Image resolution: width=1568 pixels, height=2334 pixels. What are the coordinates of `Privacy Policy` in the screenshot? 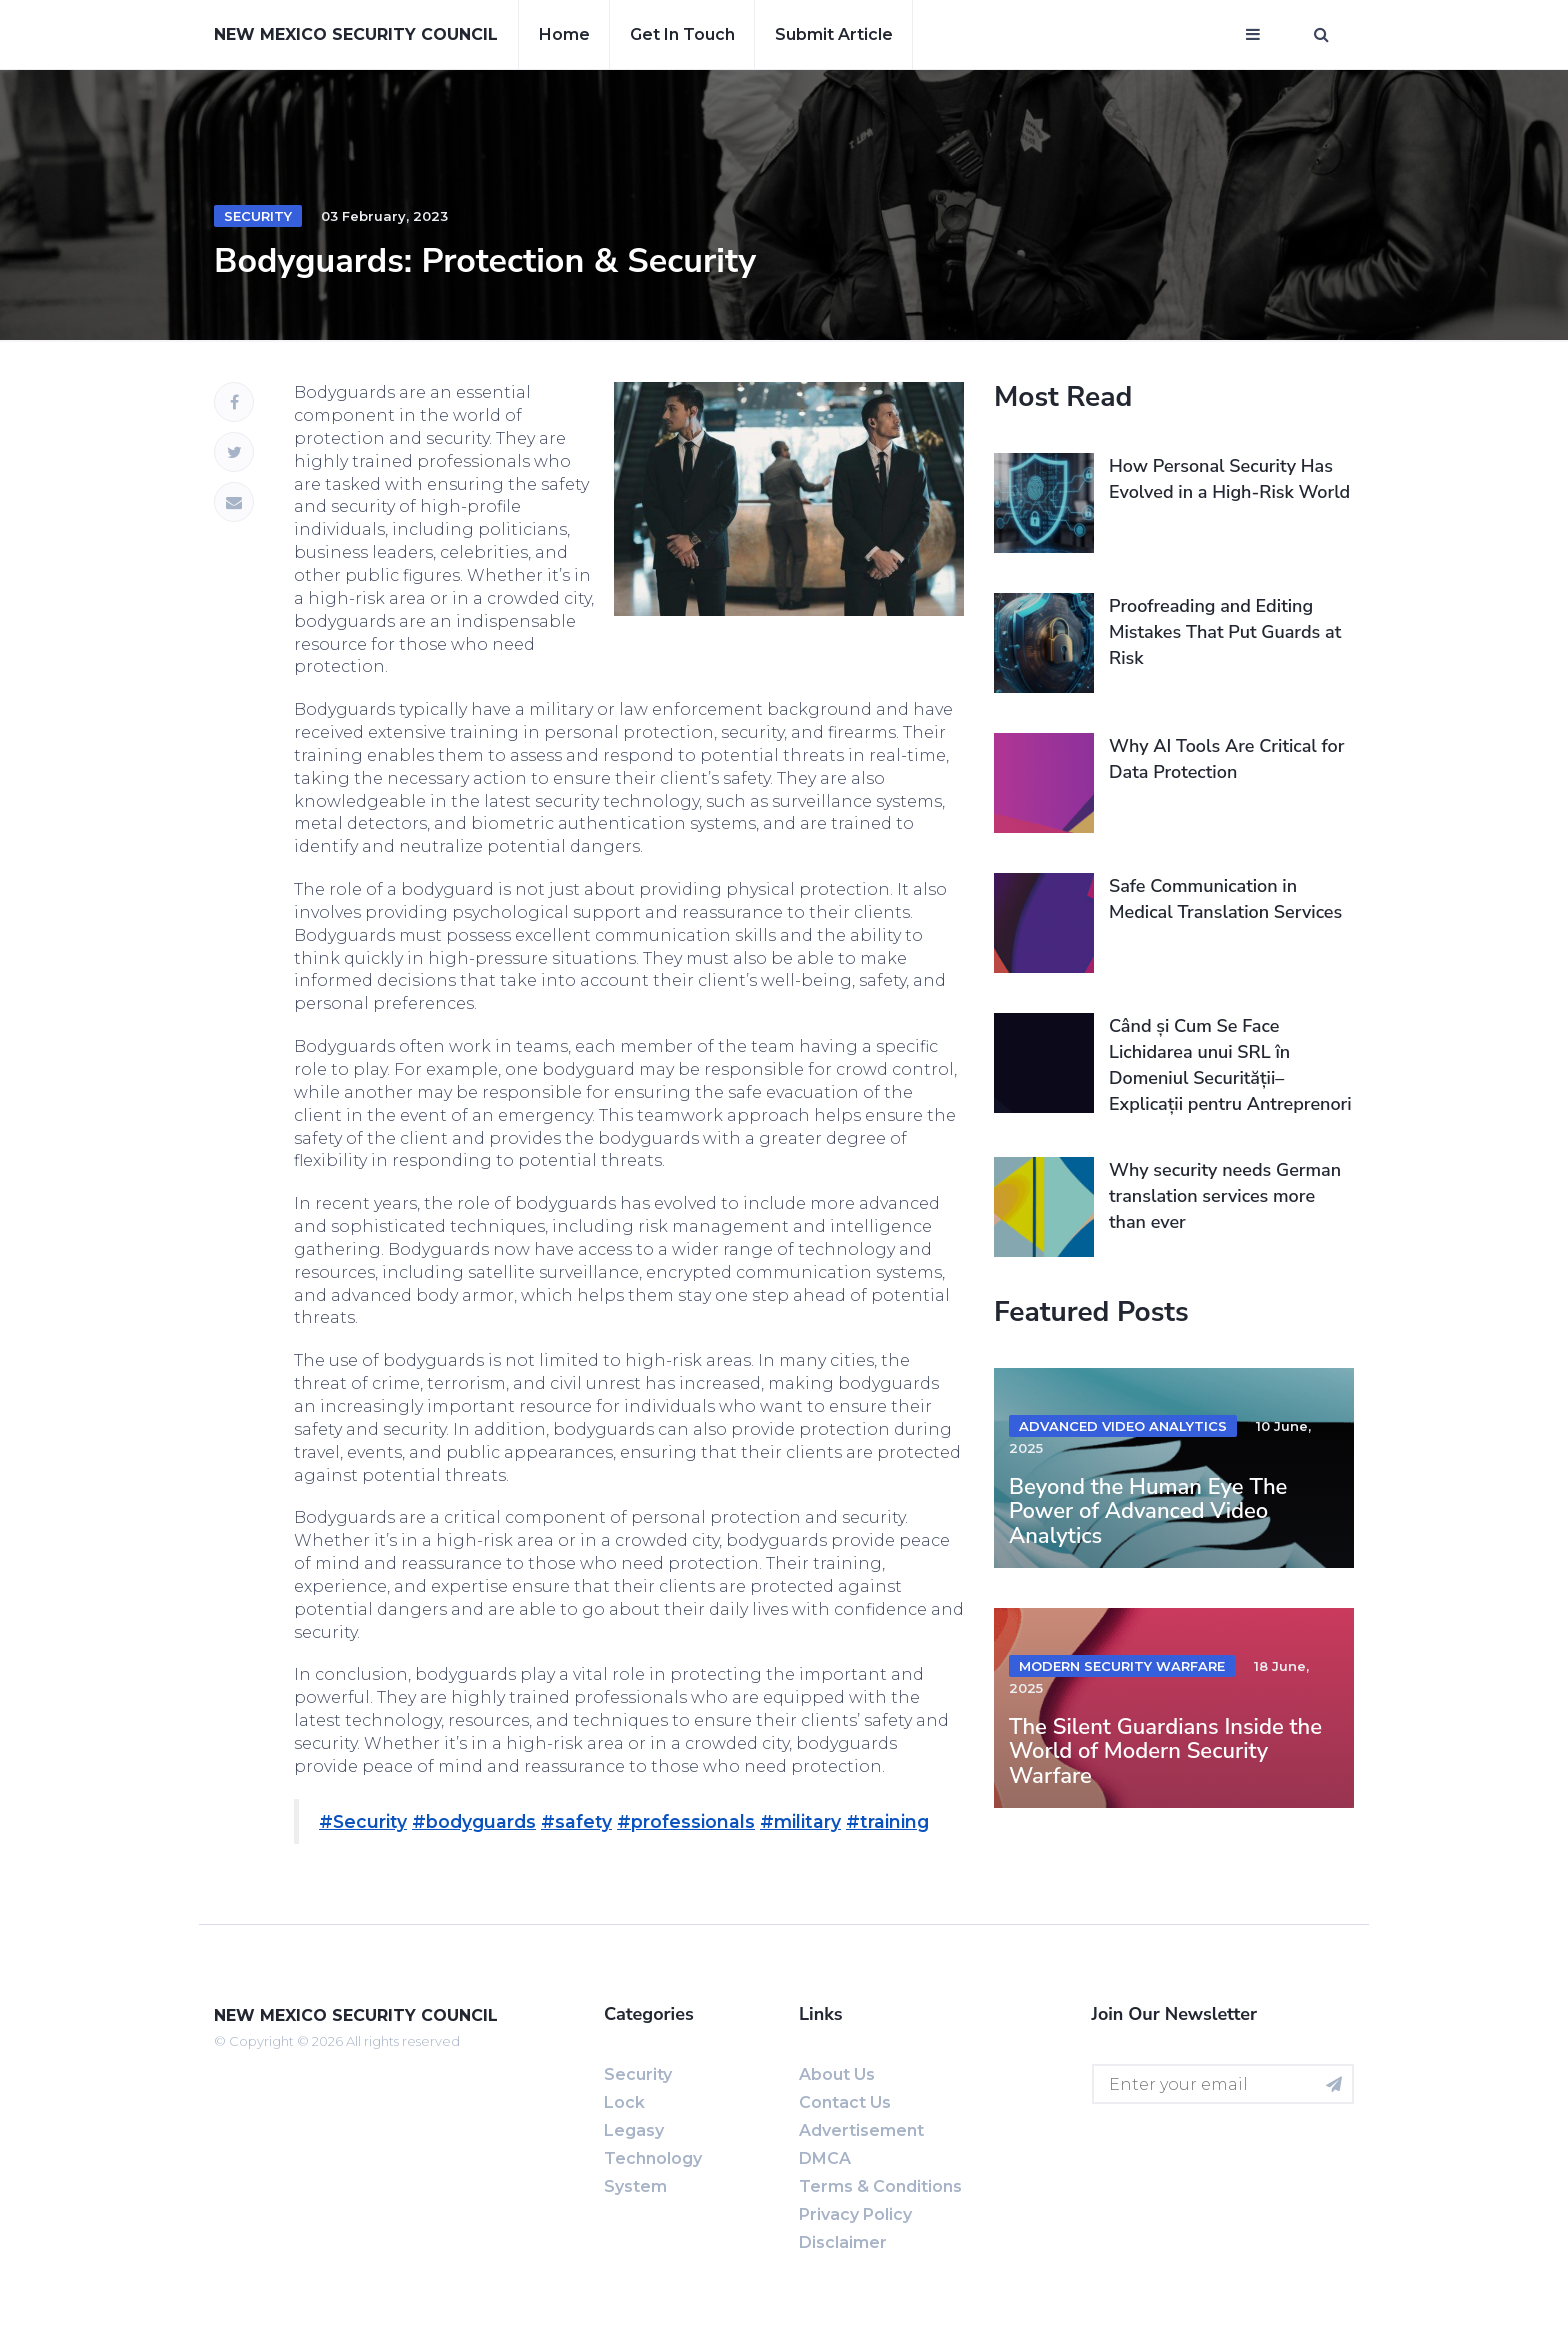 It's located at (855, 2214).